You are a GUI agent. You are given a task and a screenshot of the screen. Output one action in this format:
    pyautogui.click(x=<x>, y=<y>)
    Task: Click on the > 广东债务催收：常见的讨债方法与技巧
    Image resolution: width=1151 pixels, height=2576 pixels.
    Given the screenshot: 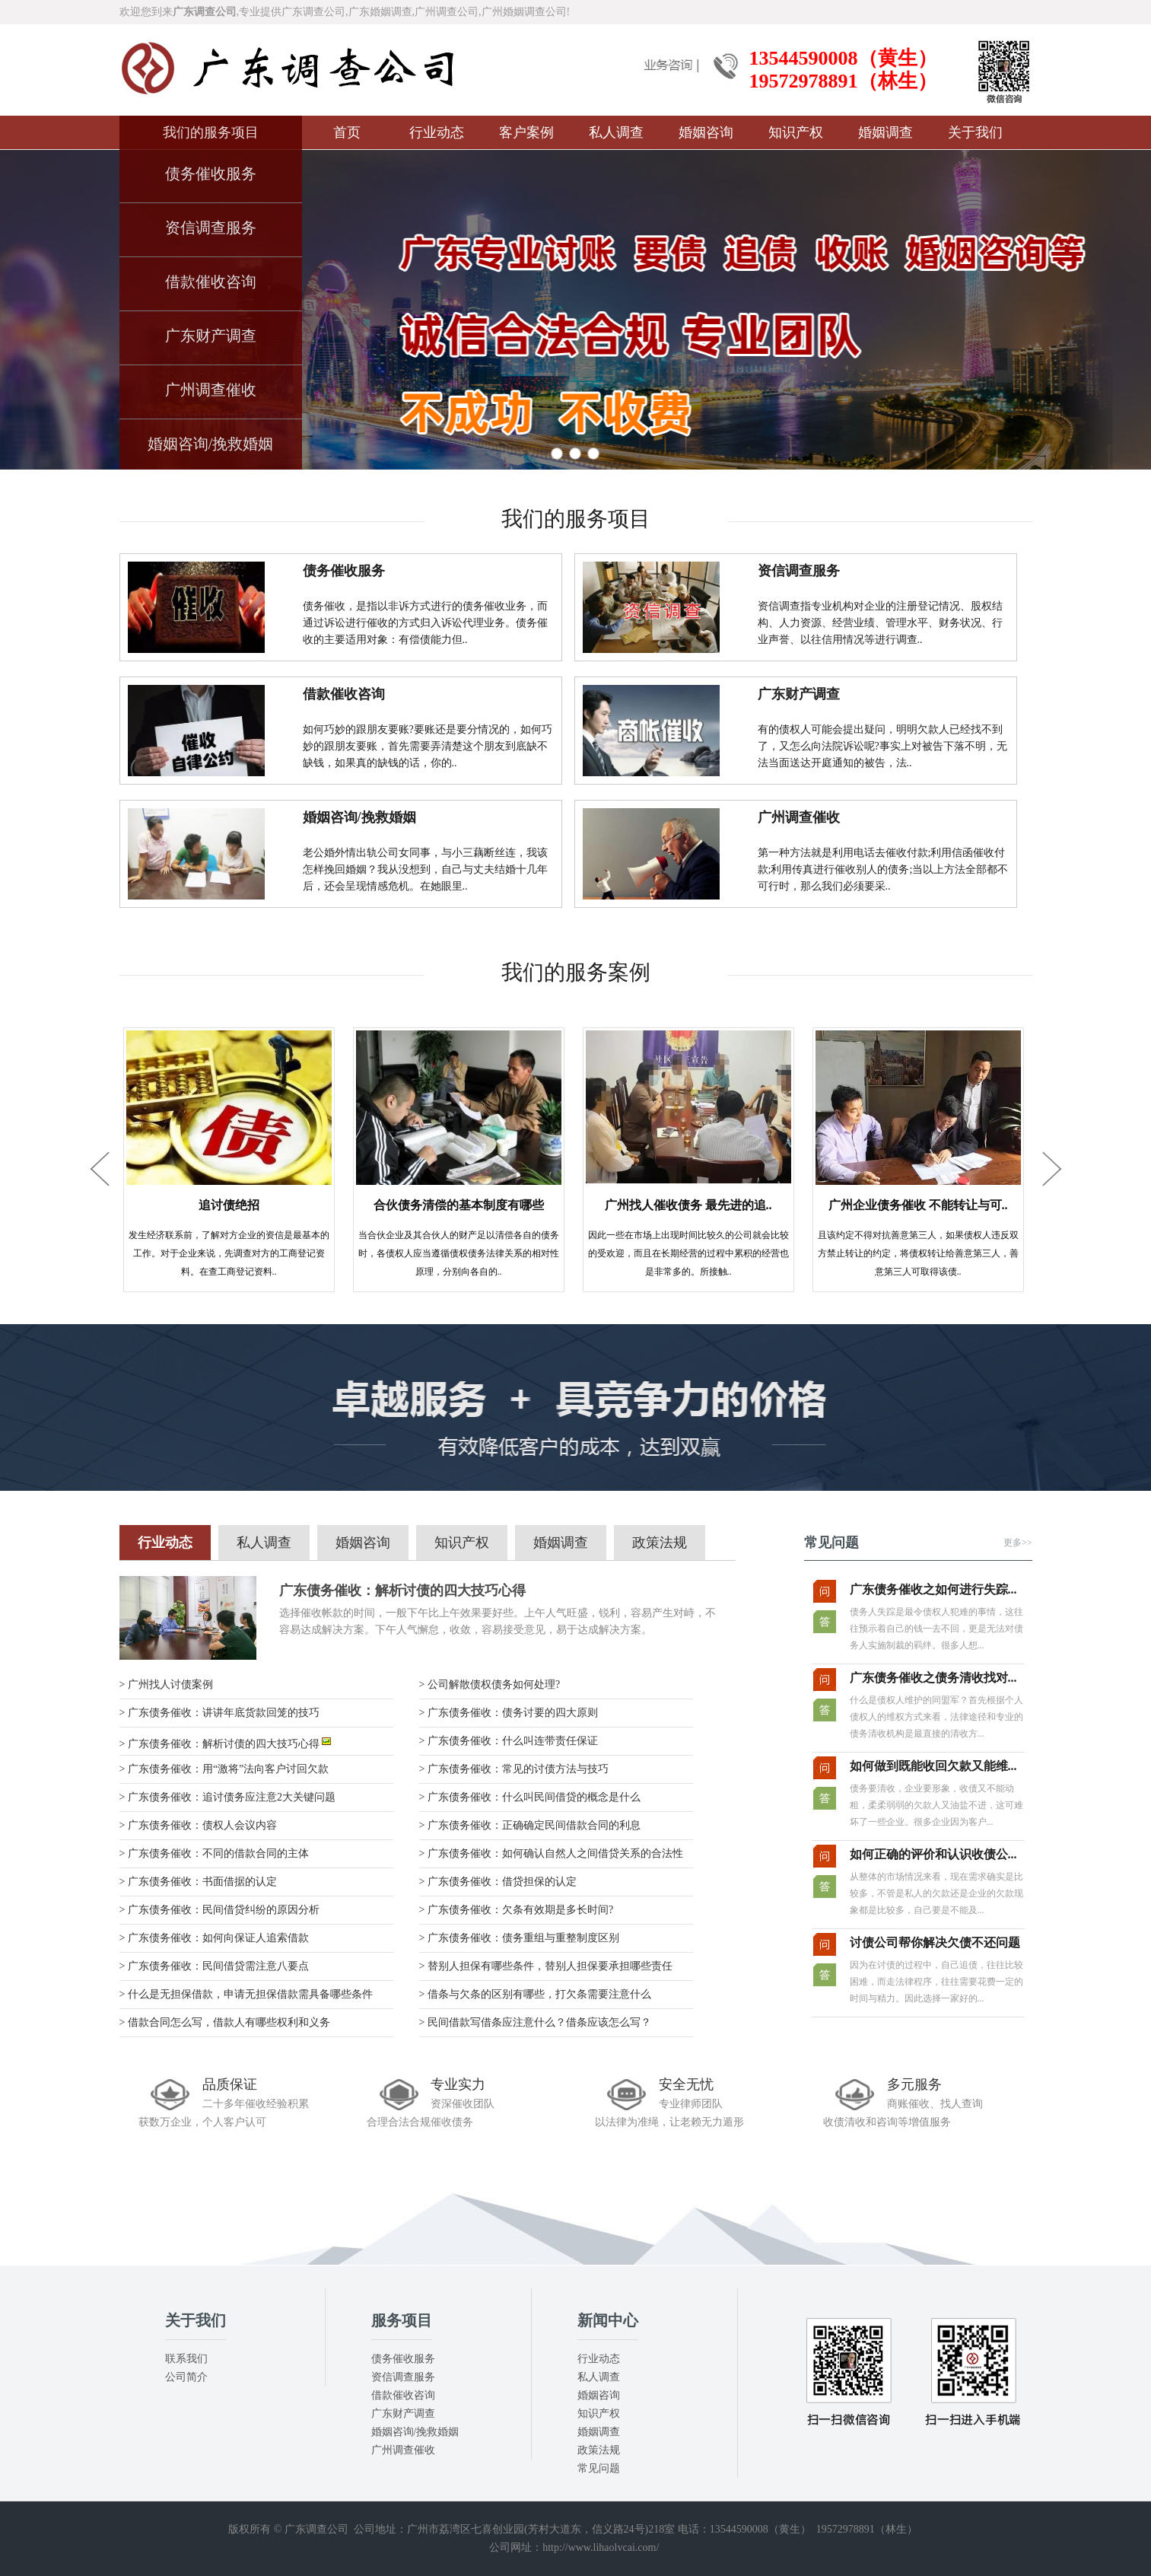 What is the action you would take?
    pyautogui.click(x=514, y=1769)
    